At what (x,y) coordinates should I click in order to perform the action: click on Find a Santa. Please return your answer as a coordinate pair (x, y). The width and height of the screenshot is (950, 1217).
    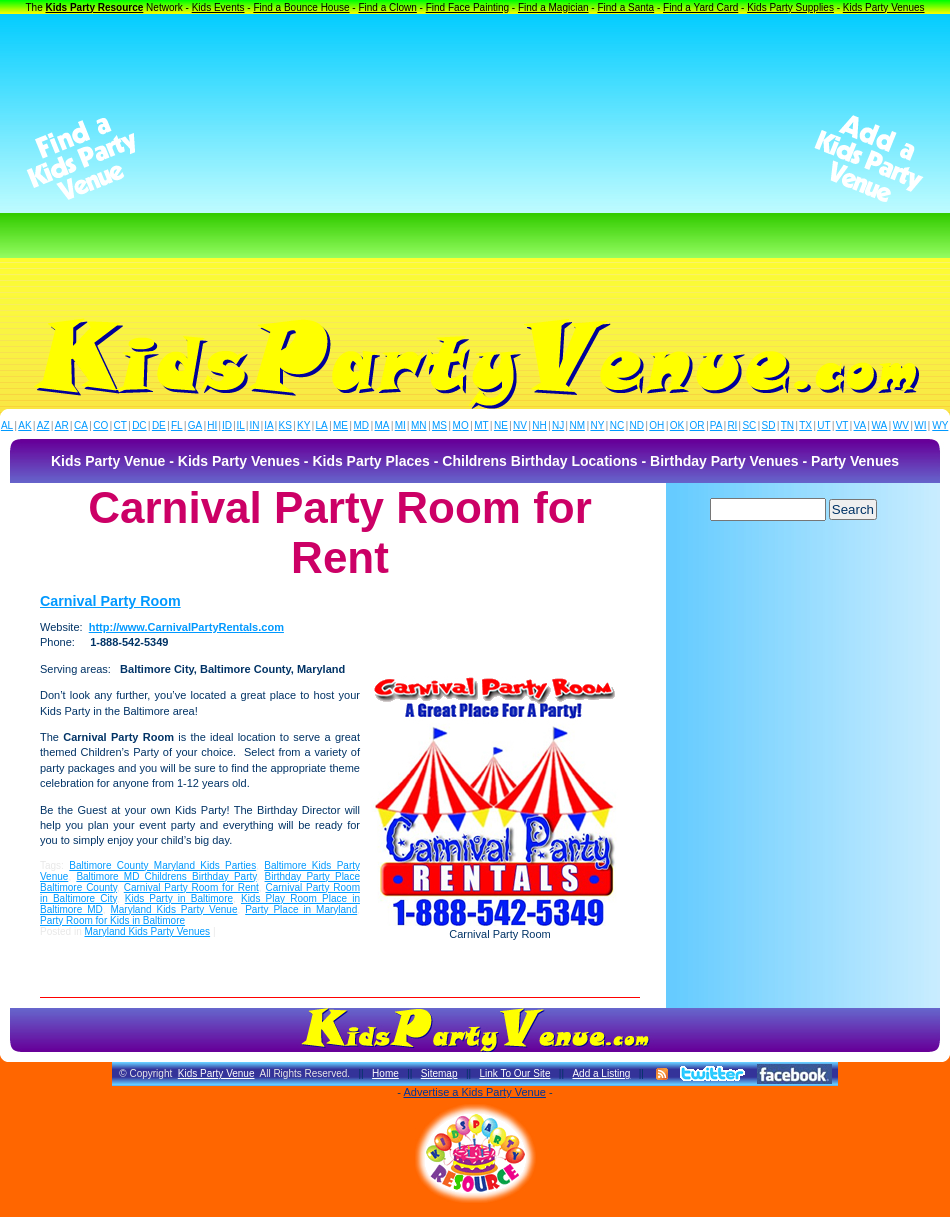
    Looking at the image, I should click on (625, 7).